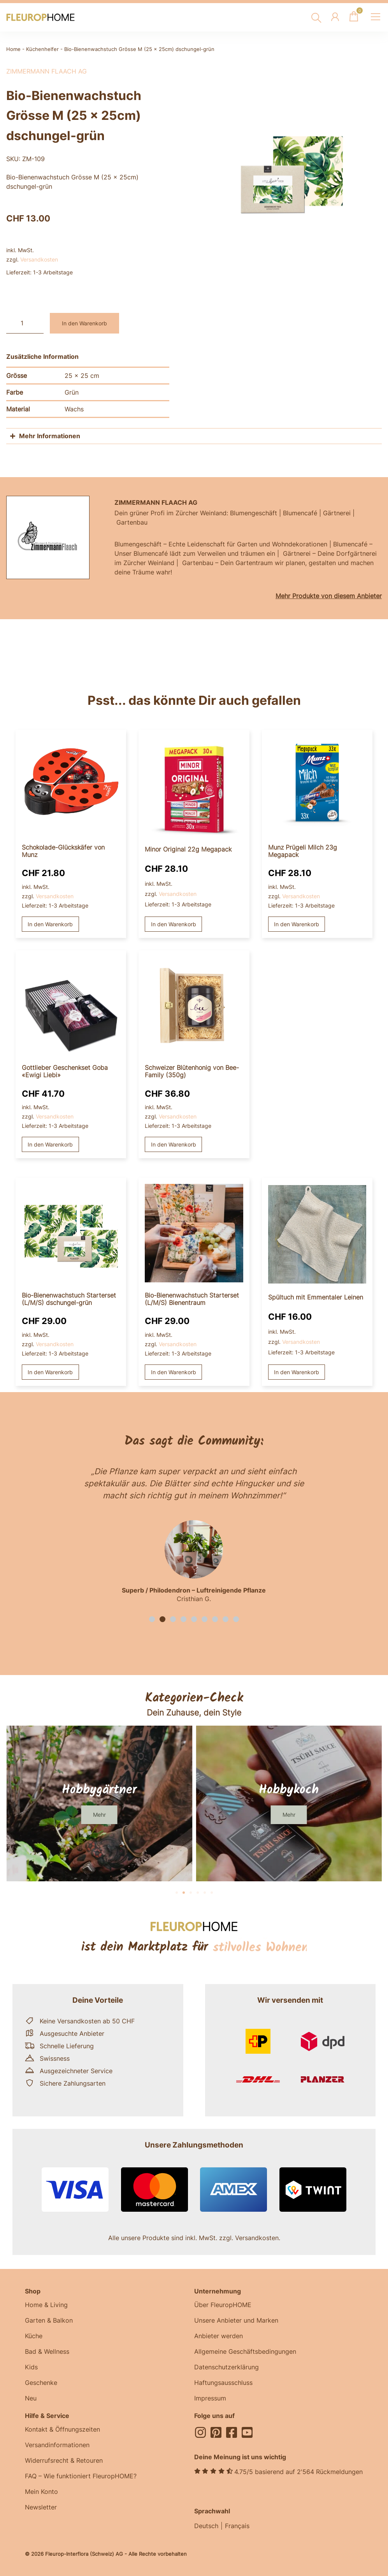  I want to click on Küche, so click(33, 2336).